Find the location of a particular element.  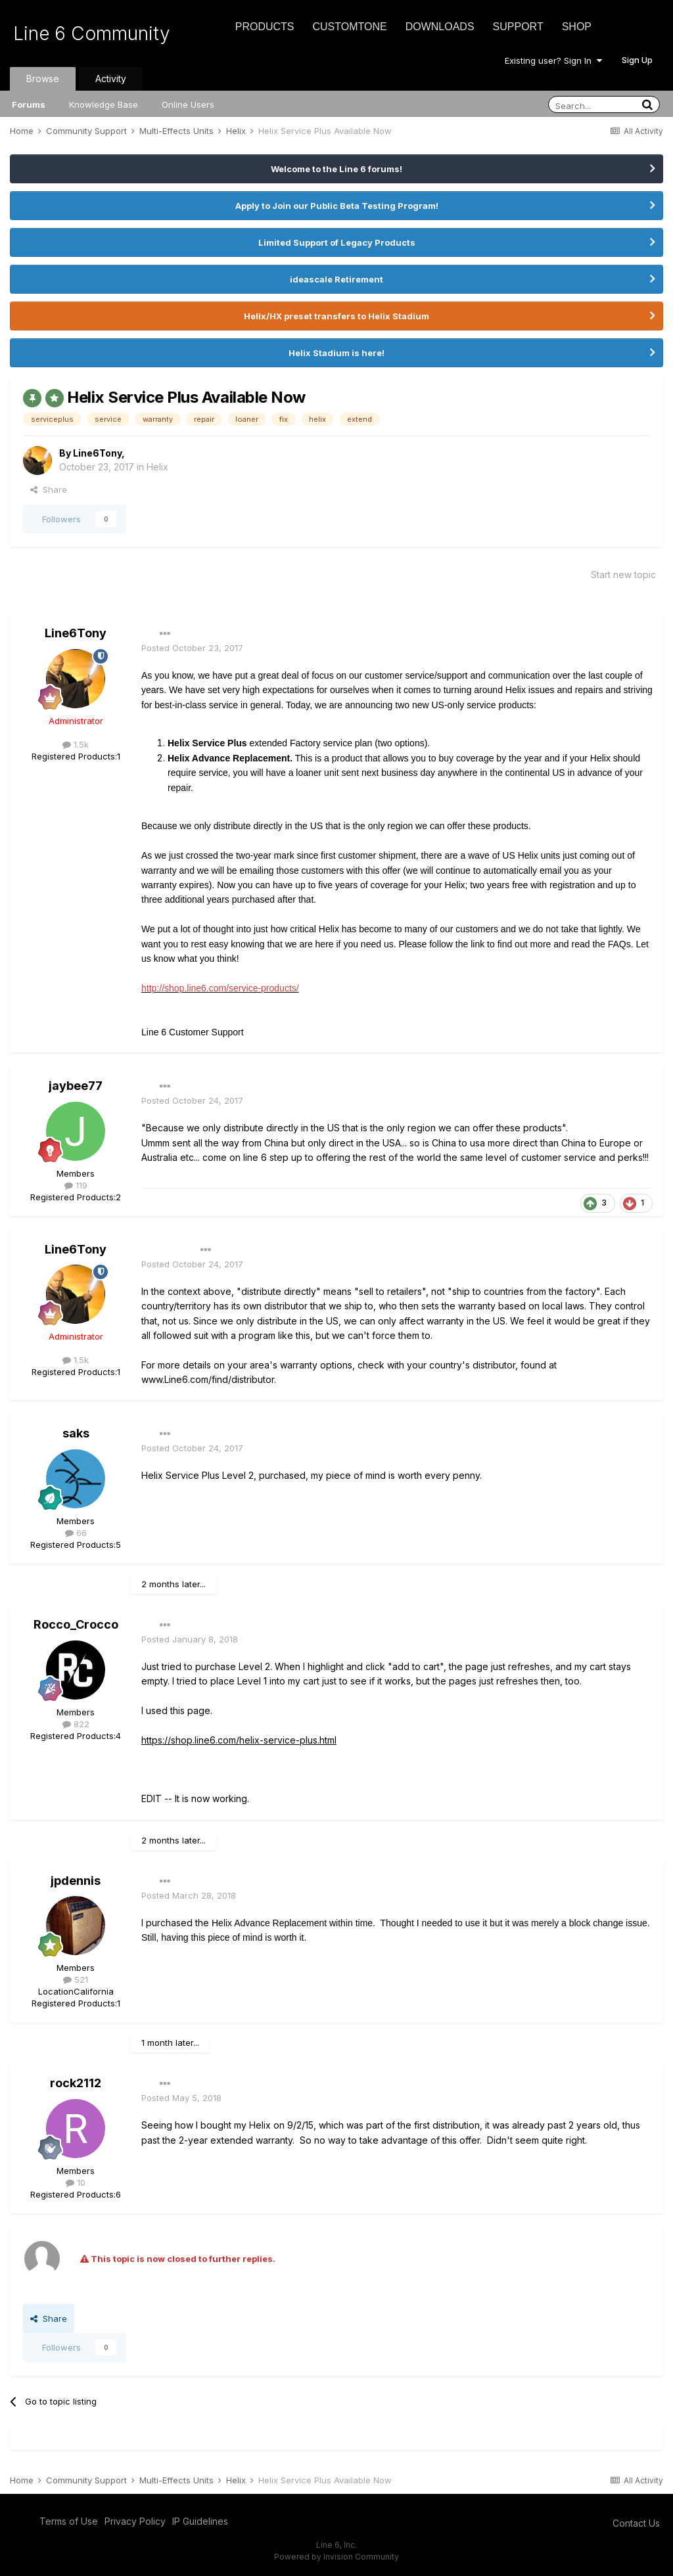

Helix/HX preset transfers to Helix Stadium is located at coordinates (336, 316).